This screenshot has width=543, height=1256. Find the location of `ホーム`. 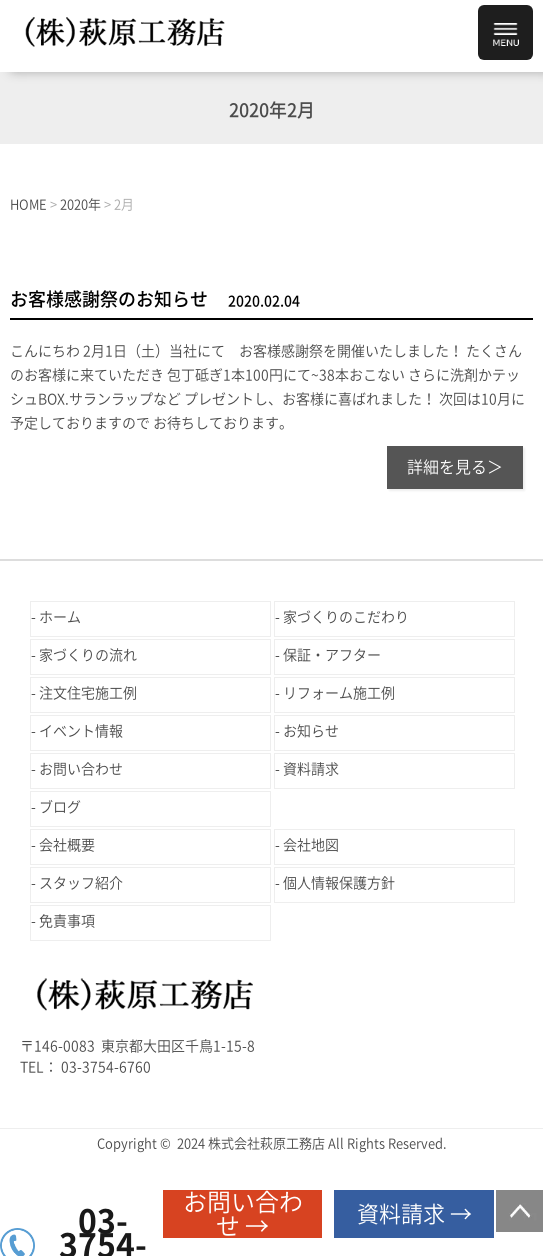

ホーム is located at coordinates (60, 617).